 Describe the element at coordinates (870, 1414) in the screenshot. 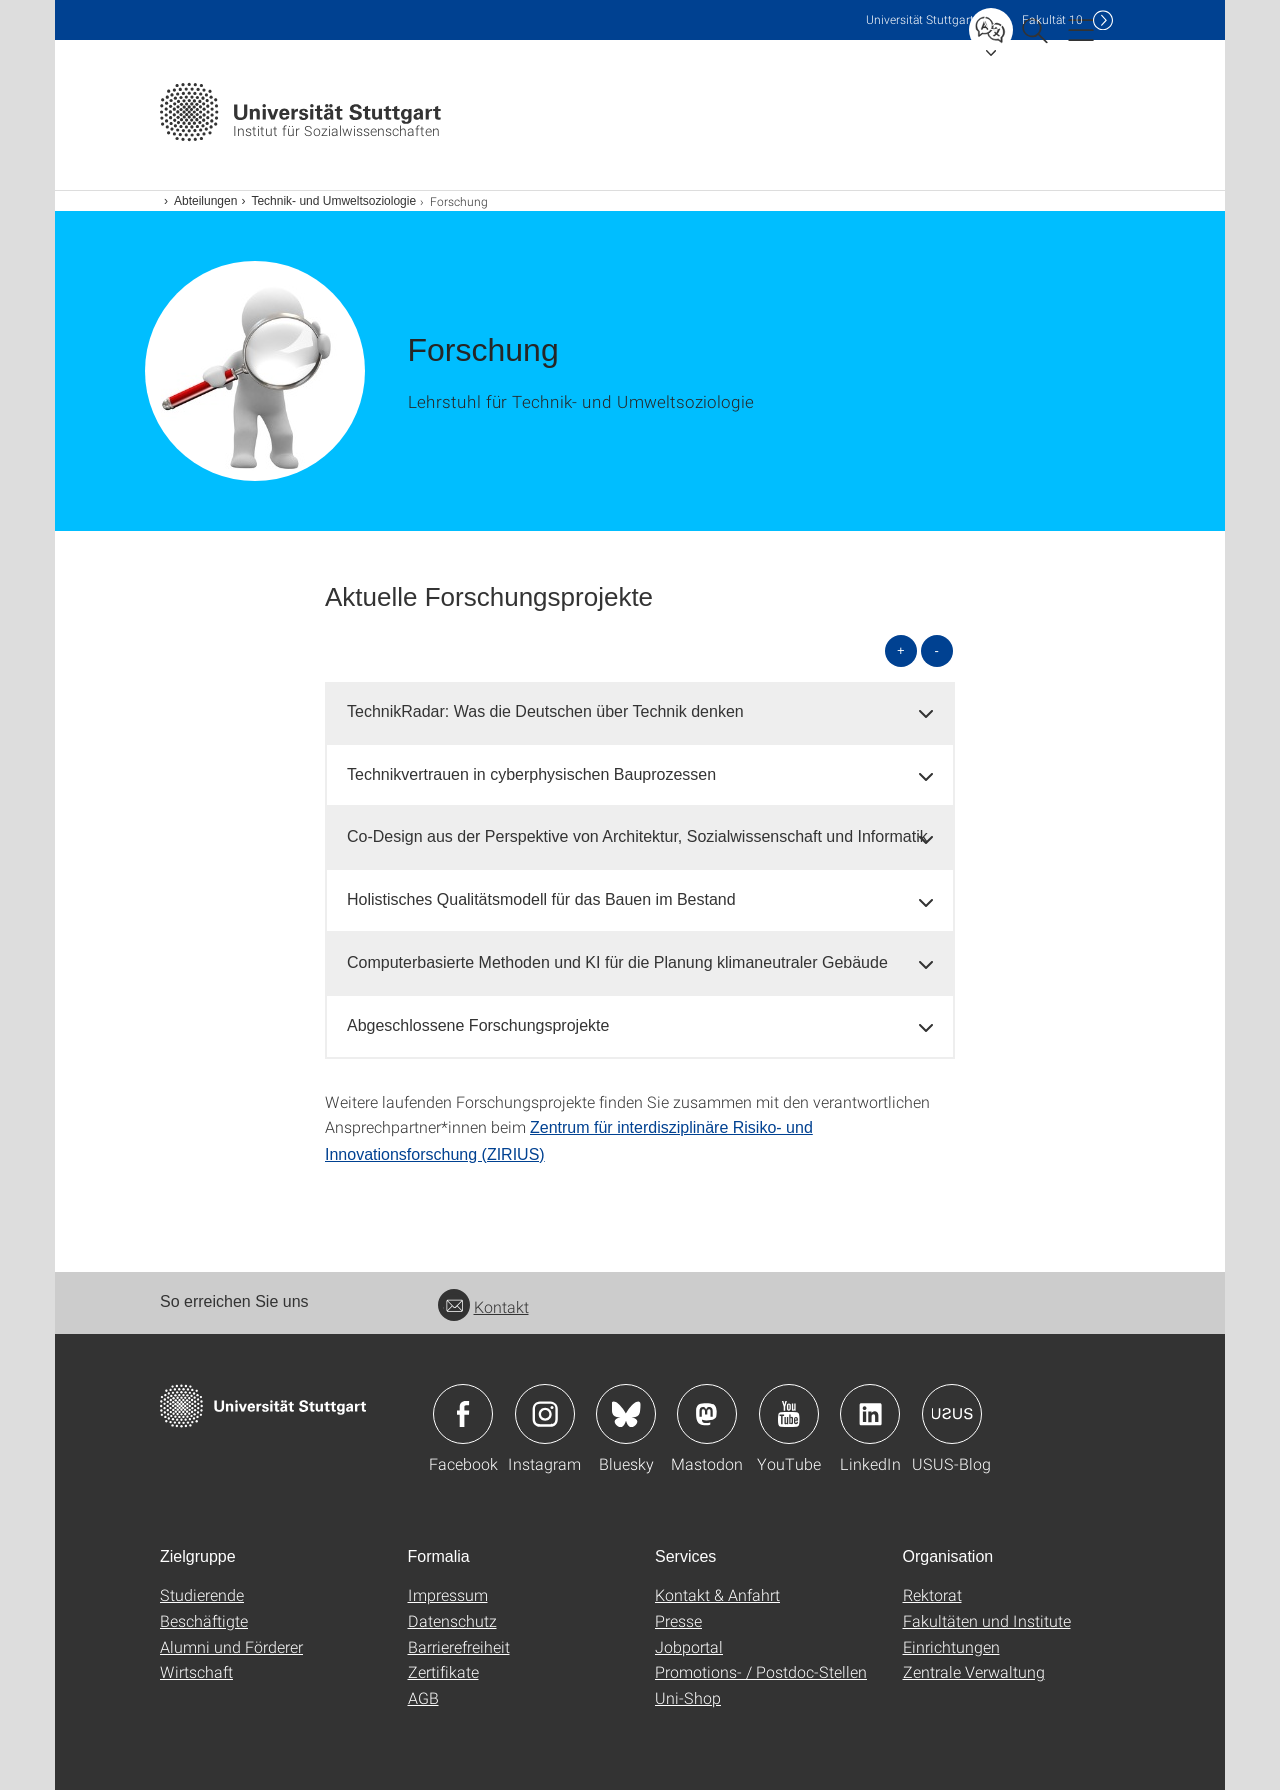

I see `Icon: LinkedIn` at that location.